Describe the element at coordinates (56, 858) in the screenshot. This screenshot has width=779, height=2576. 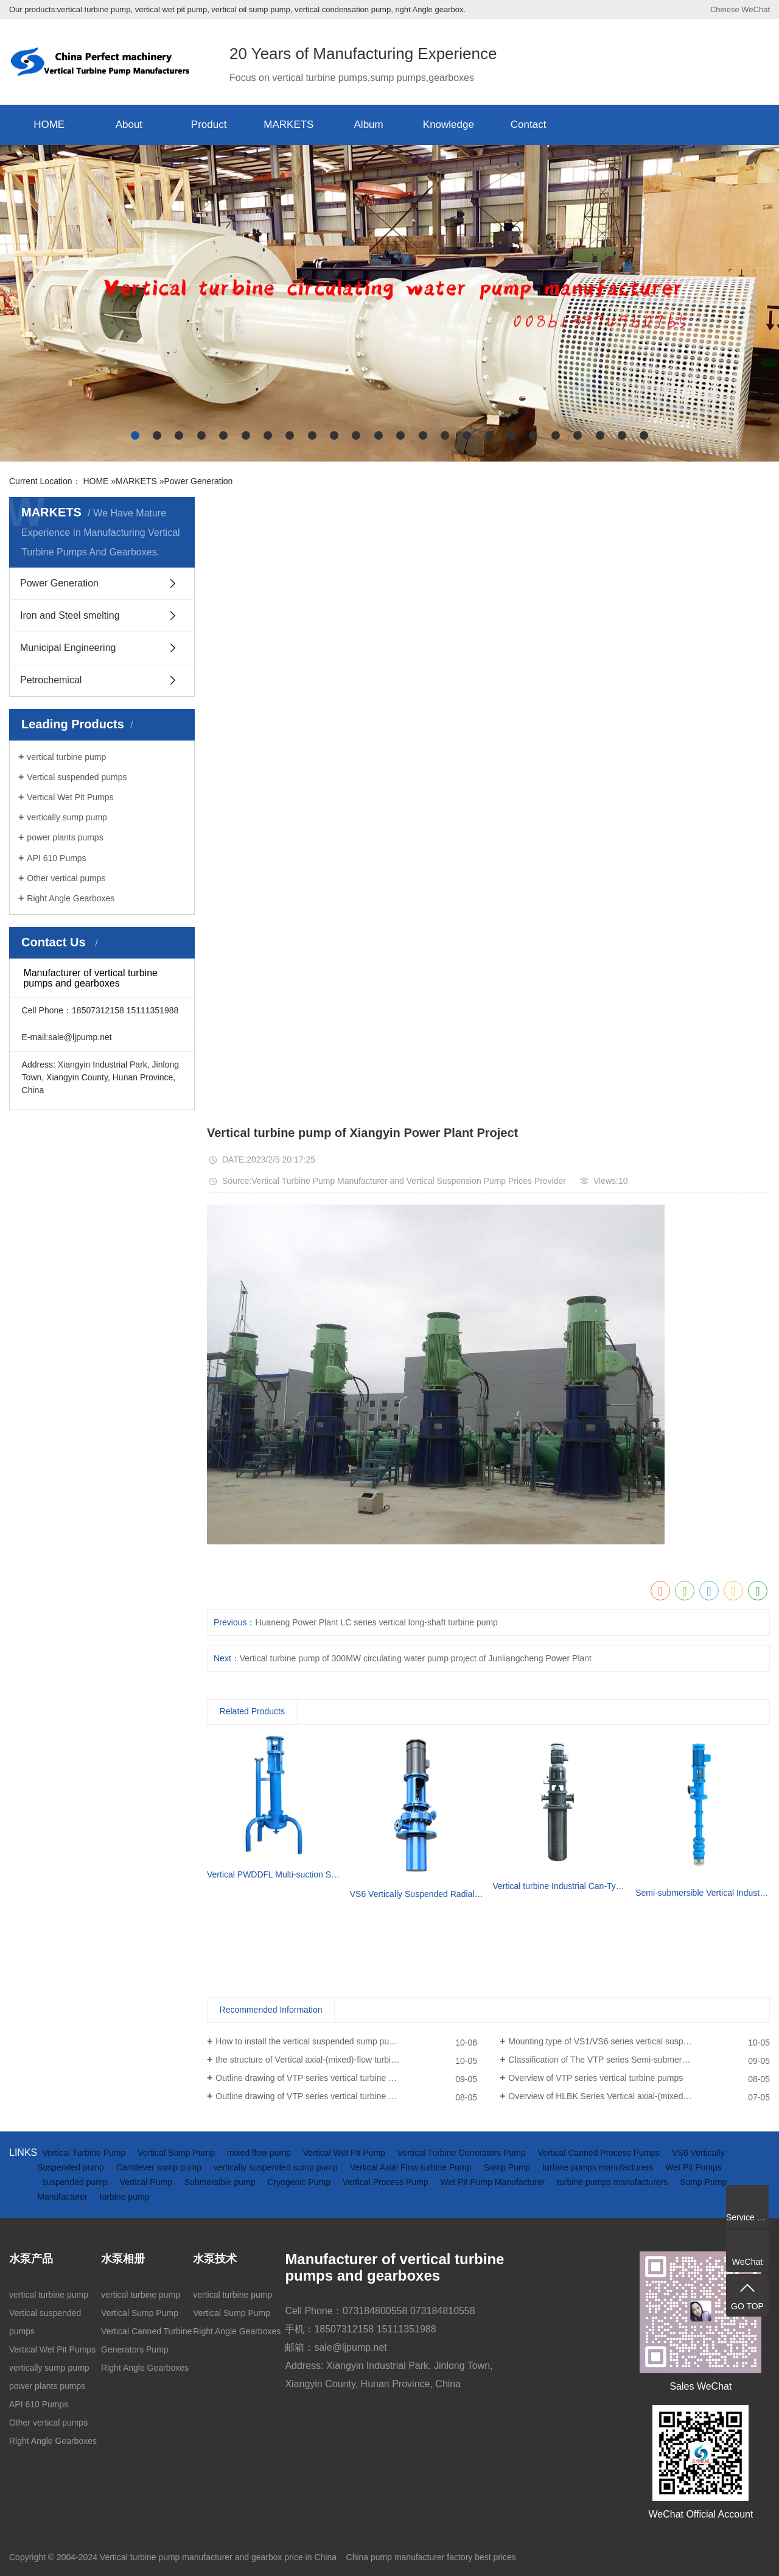
I see `API 610 Pumps` at that location.